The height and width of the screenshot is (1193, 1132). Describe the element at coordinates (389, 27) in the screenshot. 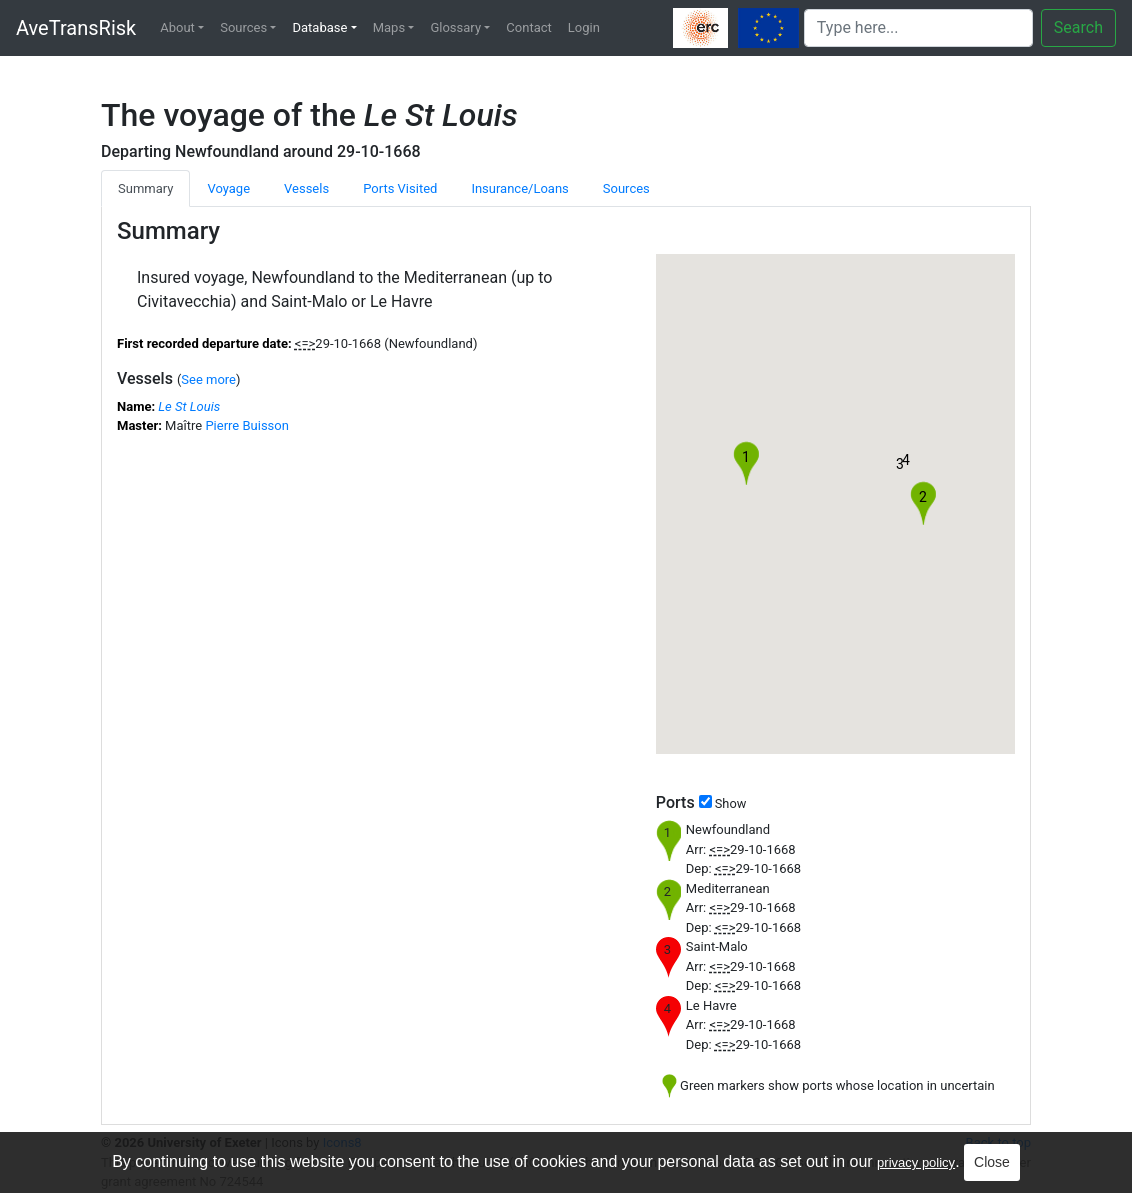

I see `Maps` at that location.